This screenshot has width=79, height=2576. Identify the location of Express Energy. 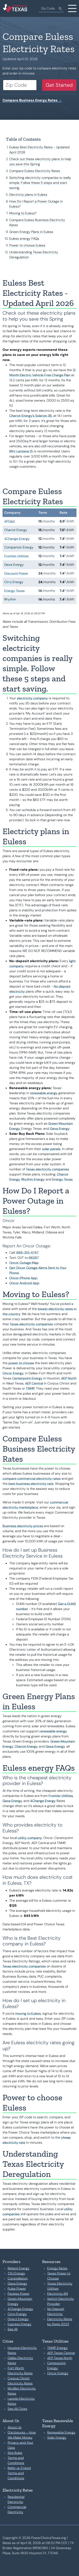
(19, 2324).